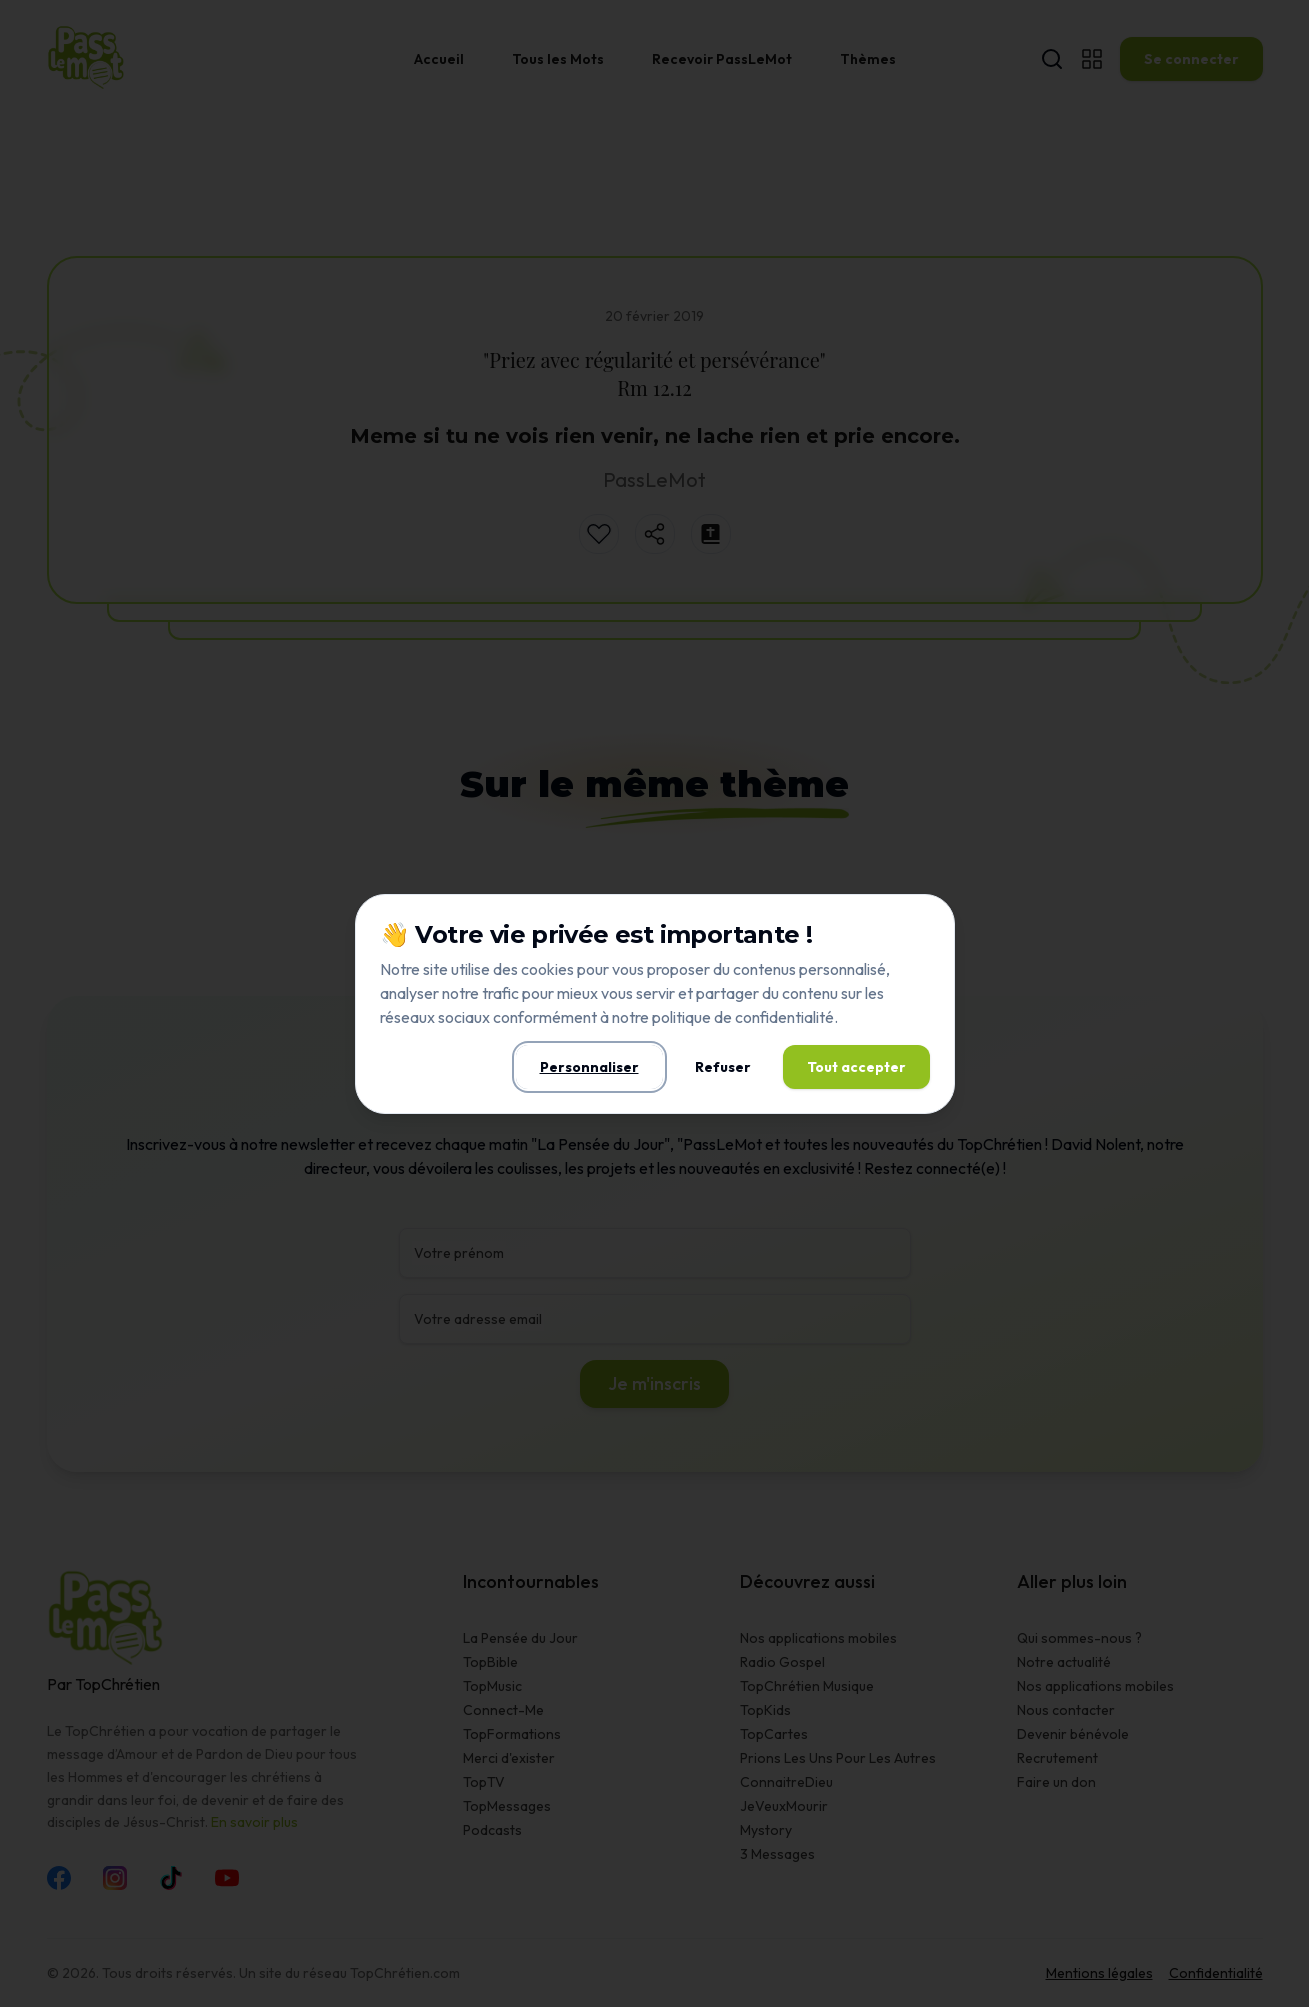 The height and width of the screenshot is (2007, 1309). Describe the element at coordinates (856, 1067) in the screenshot. I see `Tout accepter` at that location.